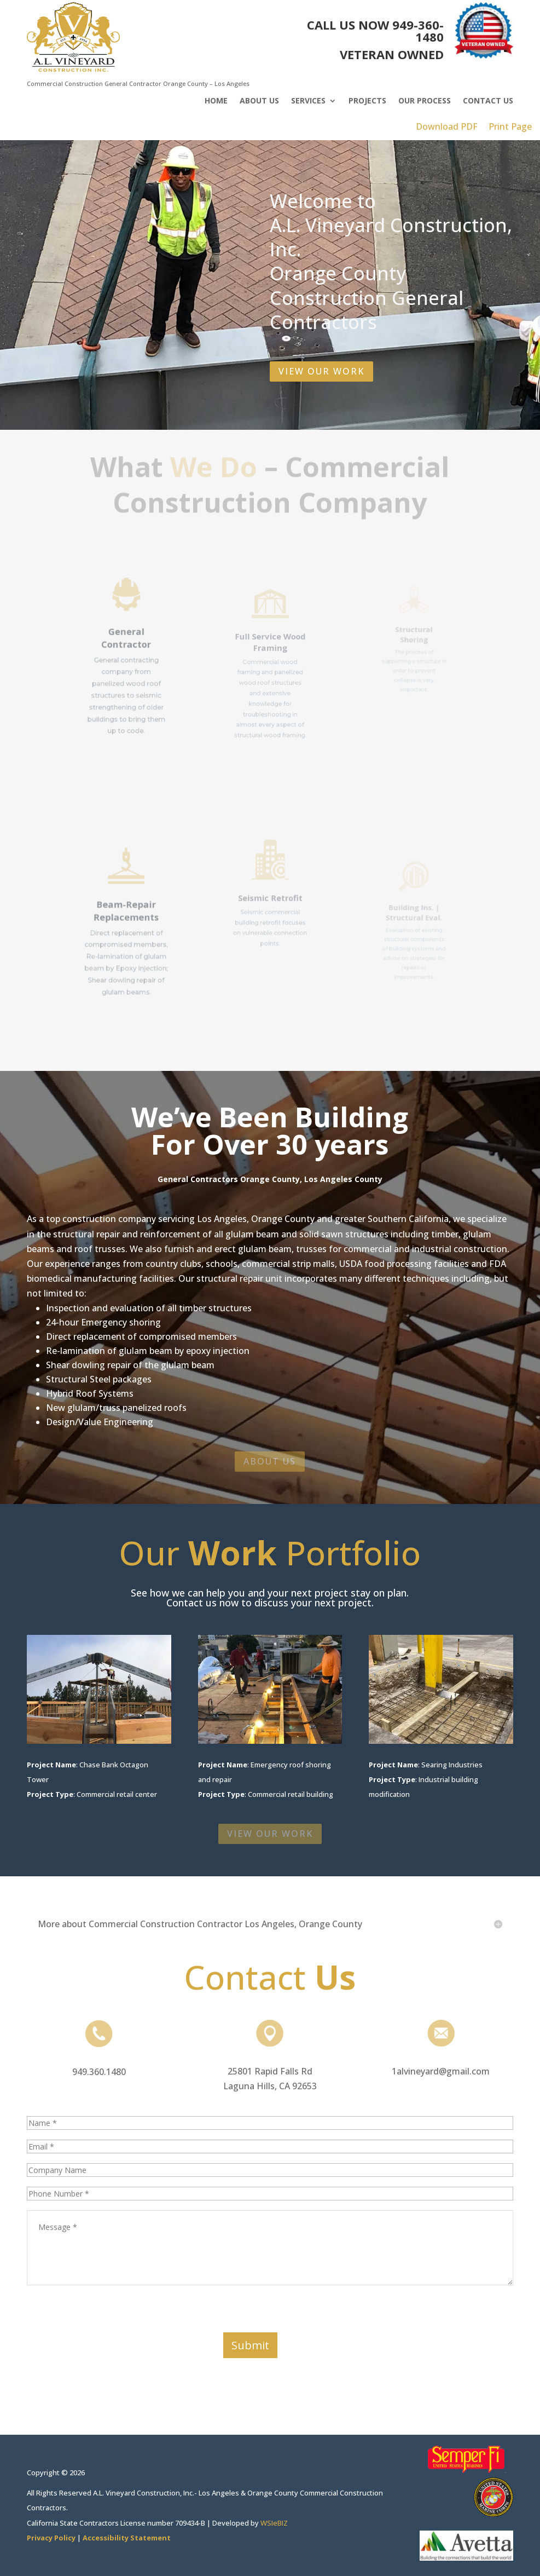  What do you see at coordinates (274, 2523) in the screenshot?
I see `WSIeBIZ` at bounding box center [274, 2523].